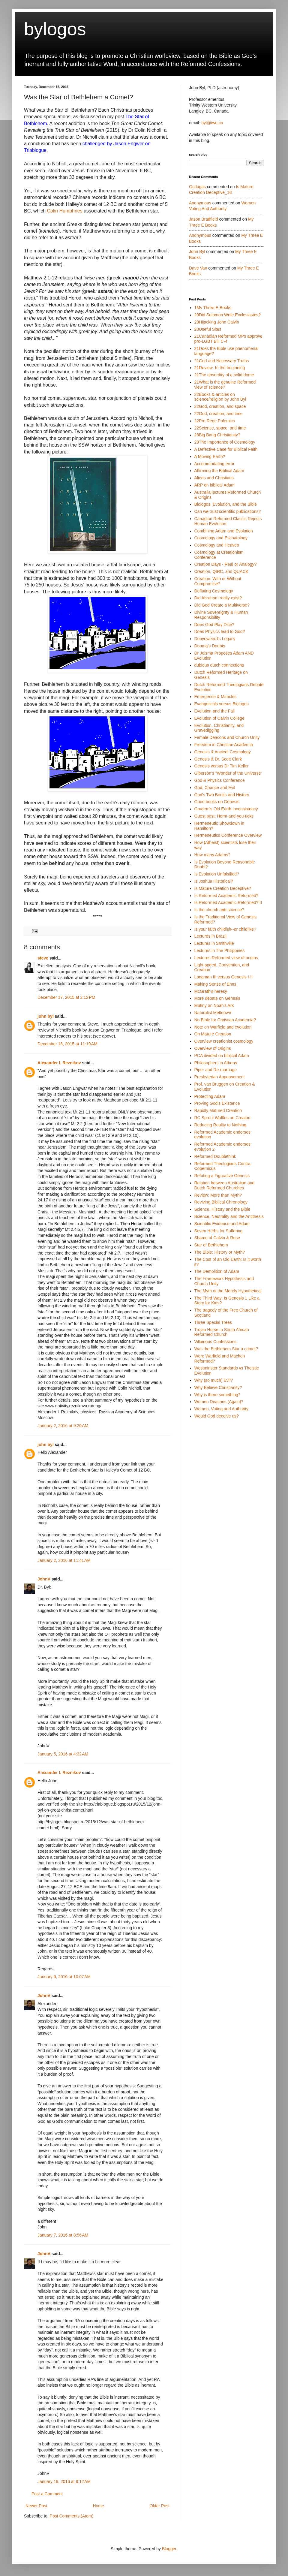 The height and width of the screenshot is (2576, 288). What do you see at coordinates (219, 728) in the screenshot?
I see `Evolution, Christianity, and Gravedigging` at bounding box center [219, 728].